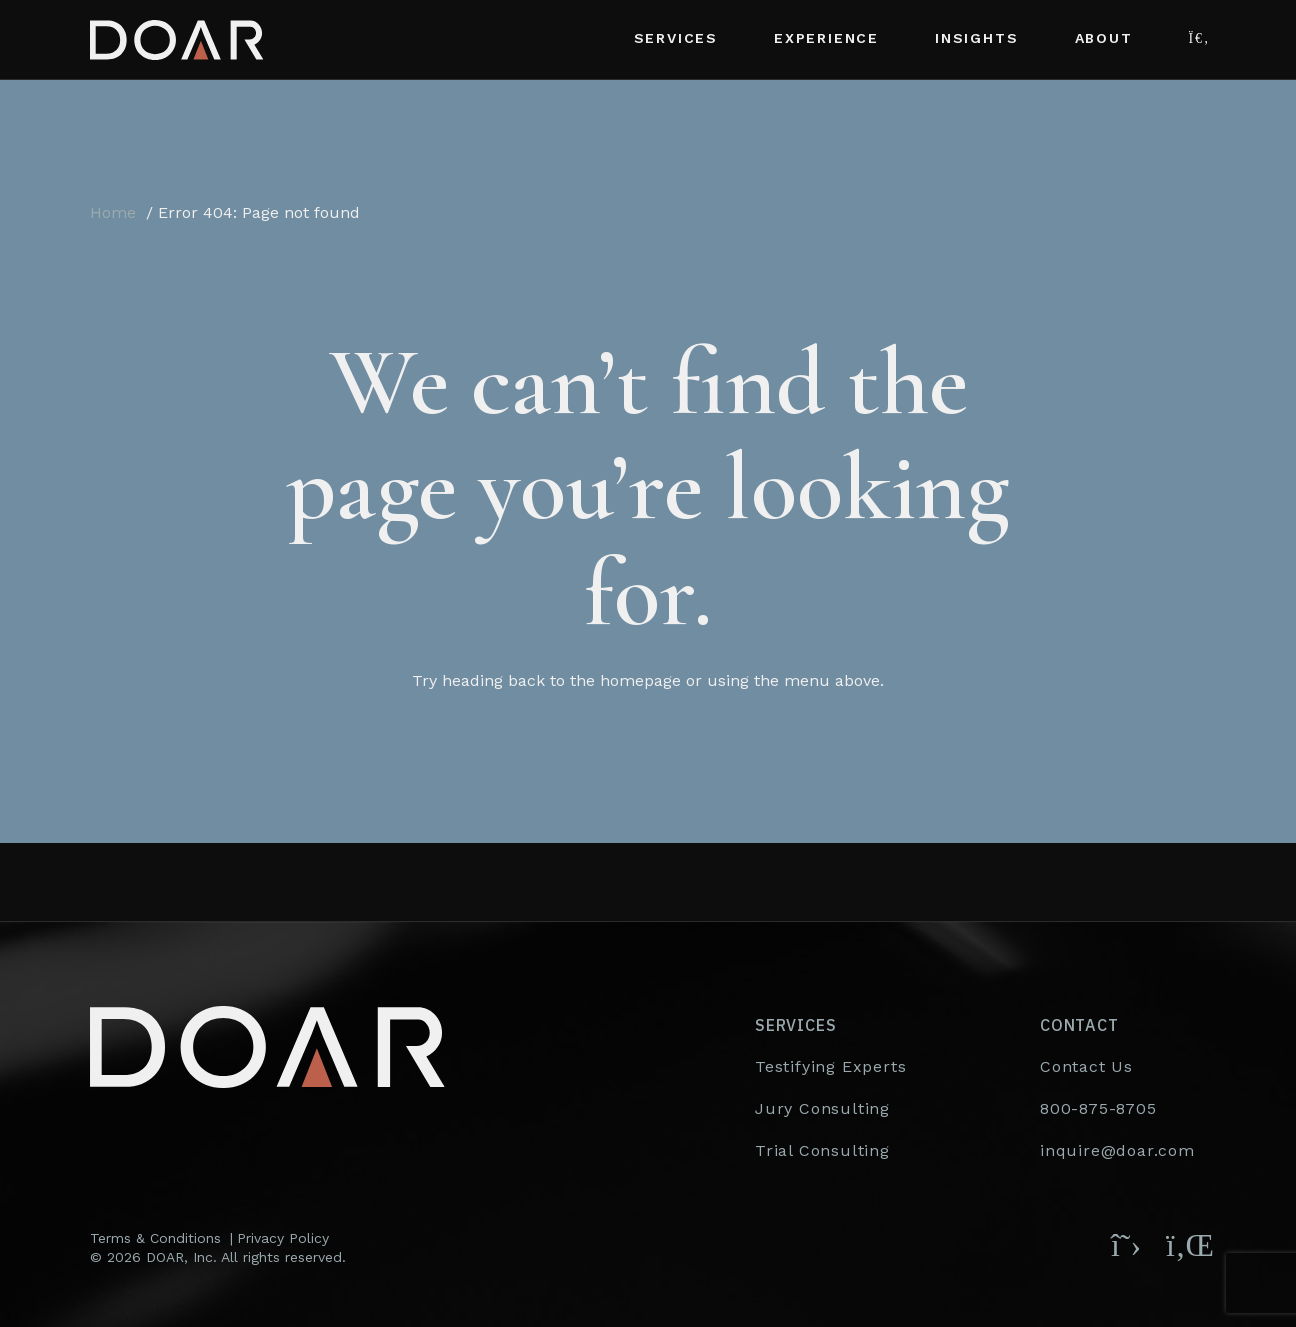 This screenshot has height=1327, width=1296. I want to click on Testifying Experts, so click(830, 1066).